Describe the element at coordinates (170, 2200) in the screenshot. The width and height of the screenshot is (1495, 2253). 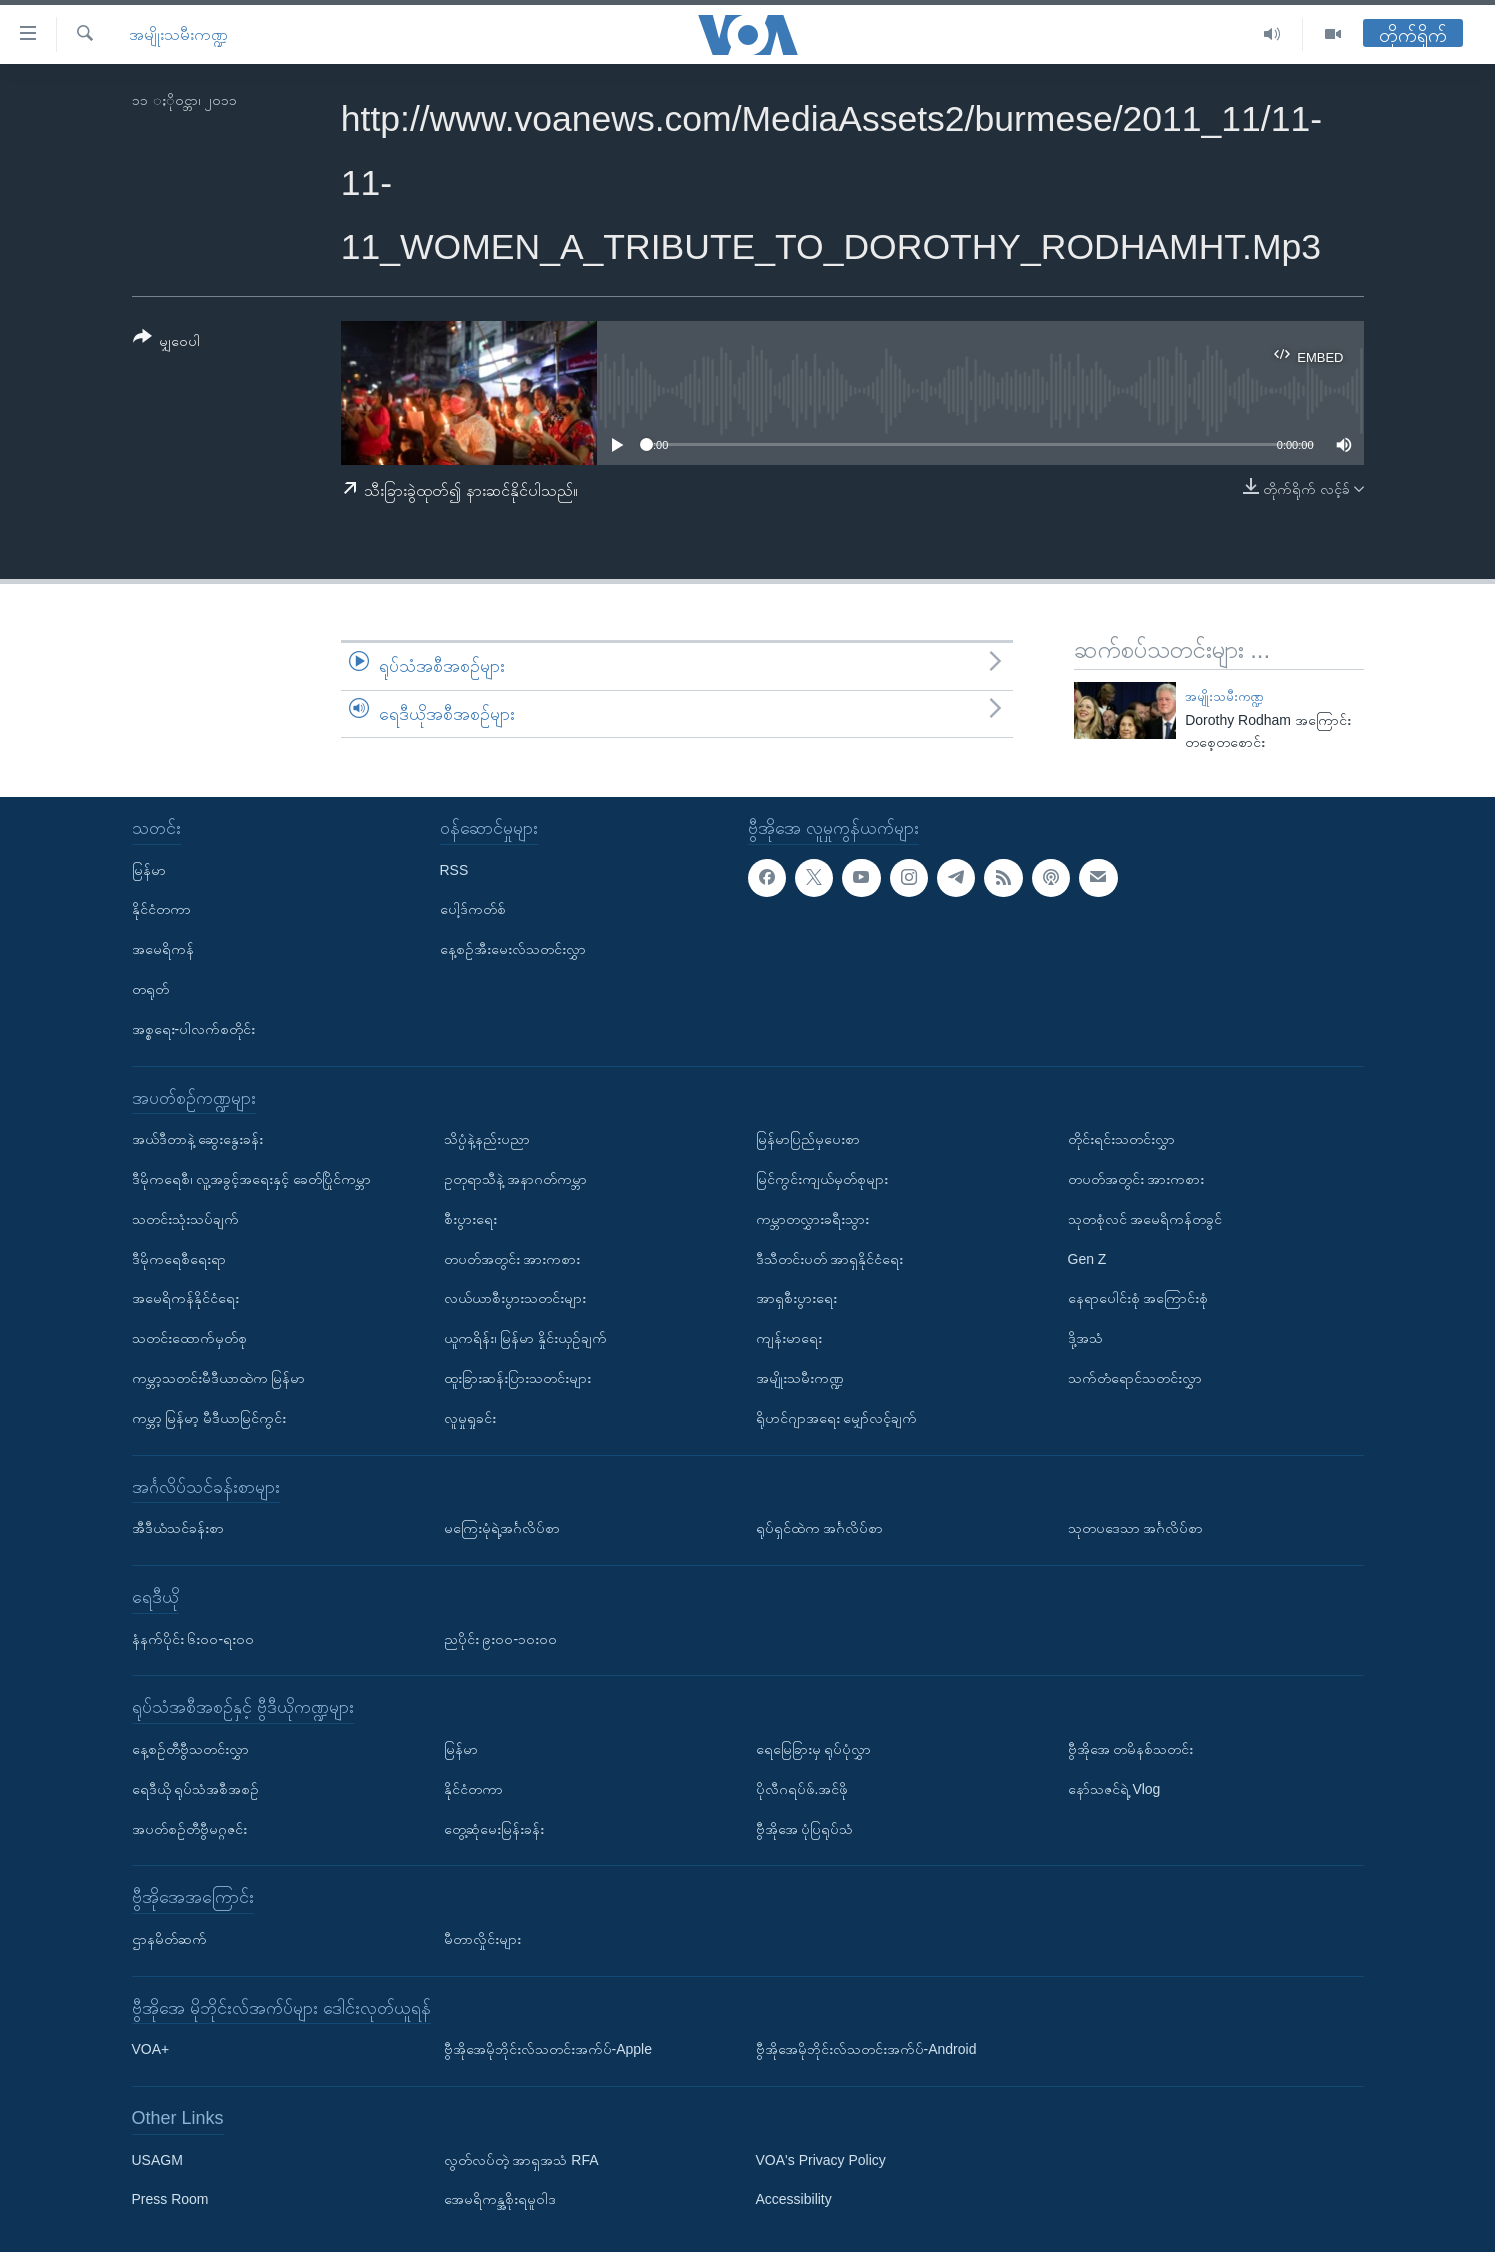
I see `Press Room` at that location.